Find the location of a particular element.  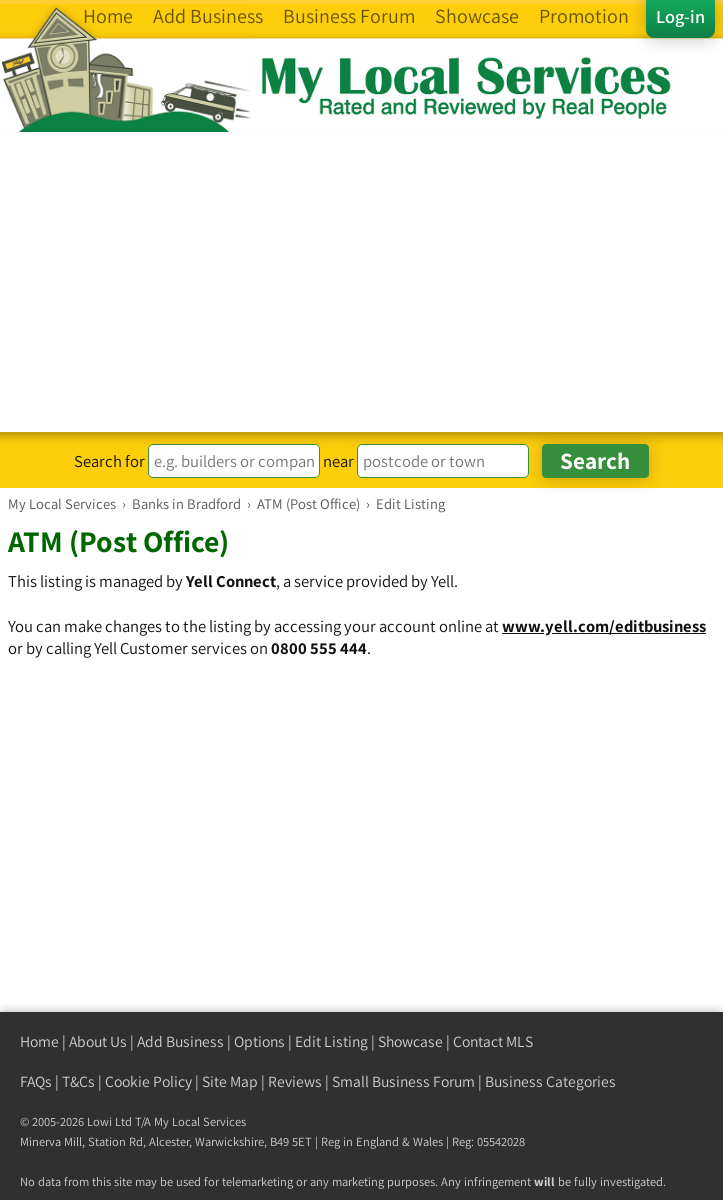

Showcase is located at coordinates (410, 1041).